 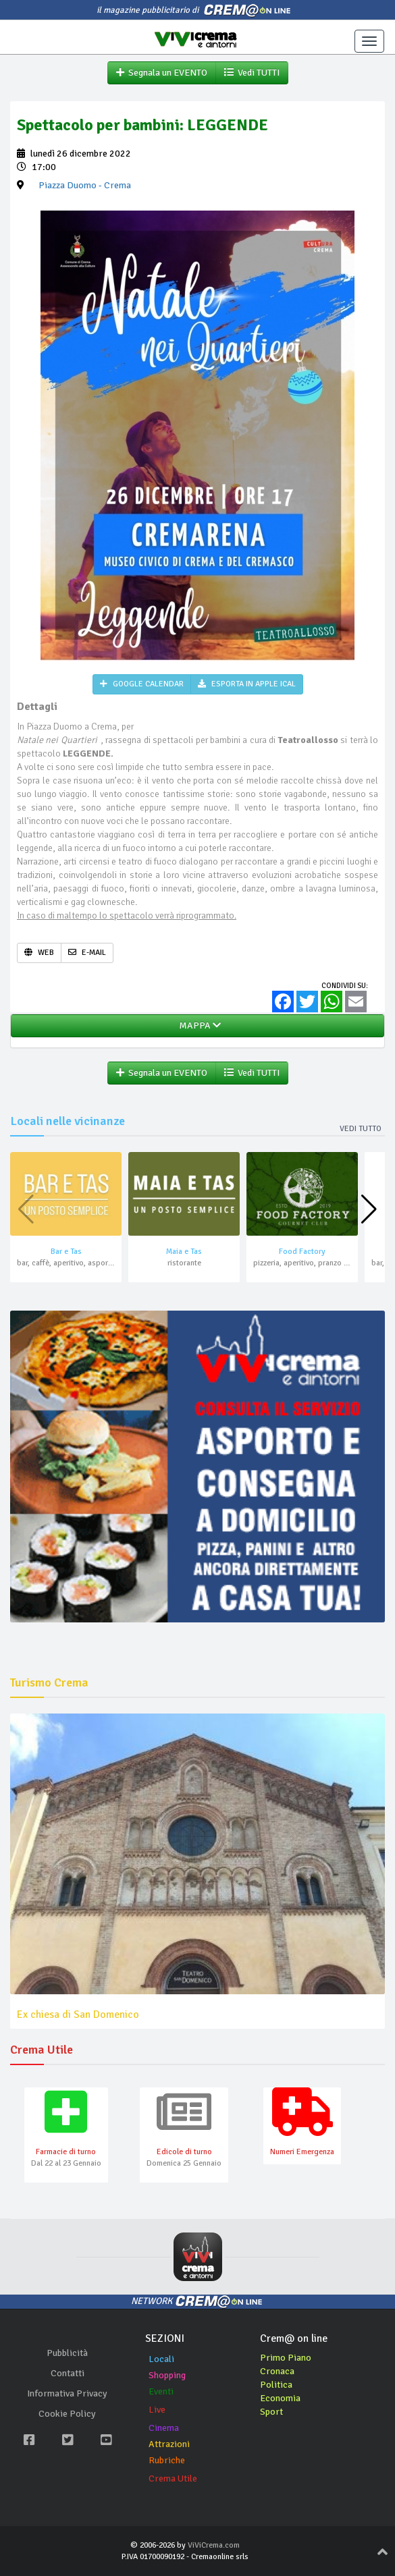 What do you see at coordinates (167, 2460) in the screenshot?
I see `Rubriche` at bounding box center [167, 2460].